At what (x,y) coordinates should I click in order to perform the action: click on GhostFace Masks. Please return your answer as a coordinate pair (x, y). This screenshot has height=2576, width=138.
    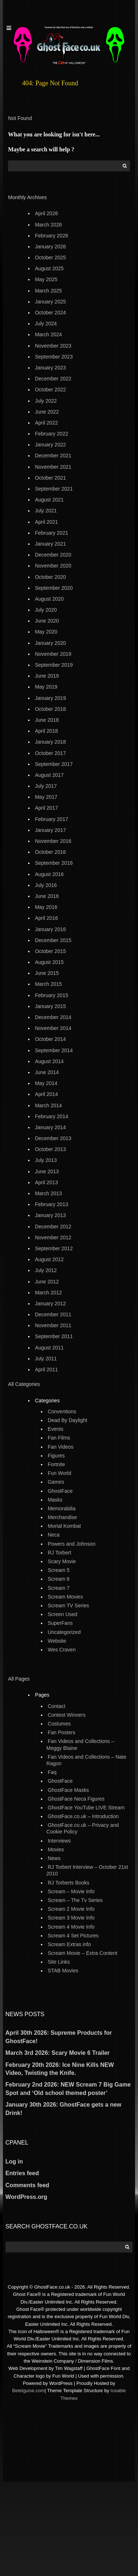
    Looking at the image, I should click on (68, 1790).